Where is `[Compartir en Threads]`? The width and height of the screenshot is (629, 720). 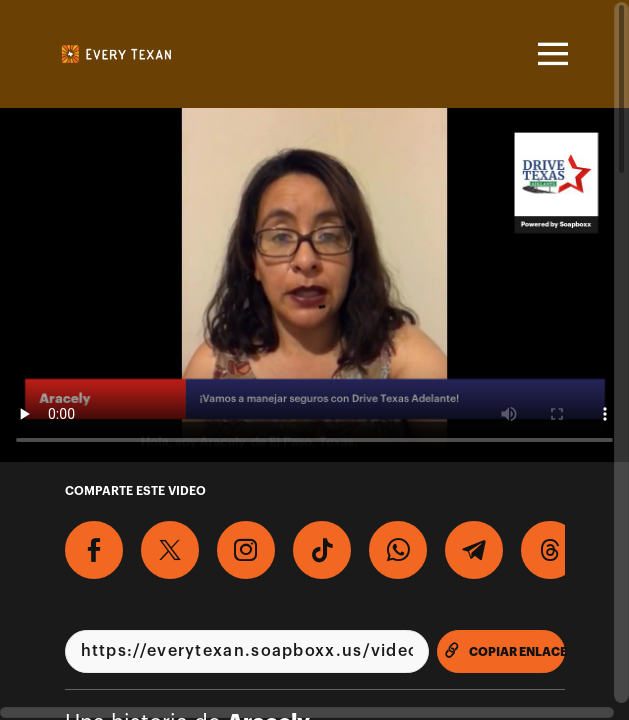
[Compartir en Threads] is located at coordinates (550, 550).